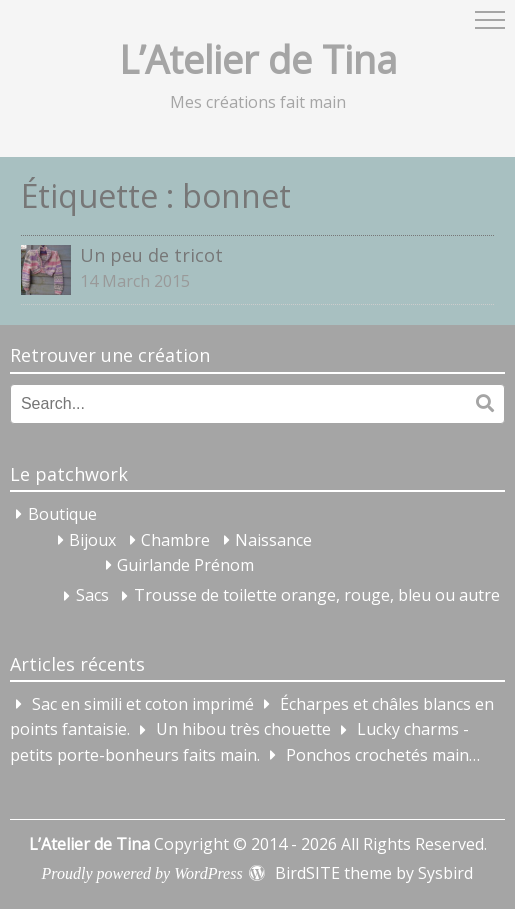 This screenshot has width=515, height=909. Describe the element at coordinates (258, 59) in the screenshot. I see `L’Atelier de Tina` at that location.